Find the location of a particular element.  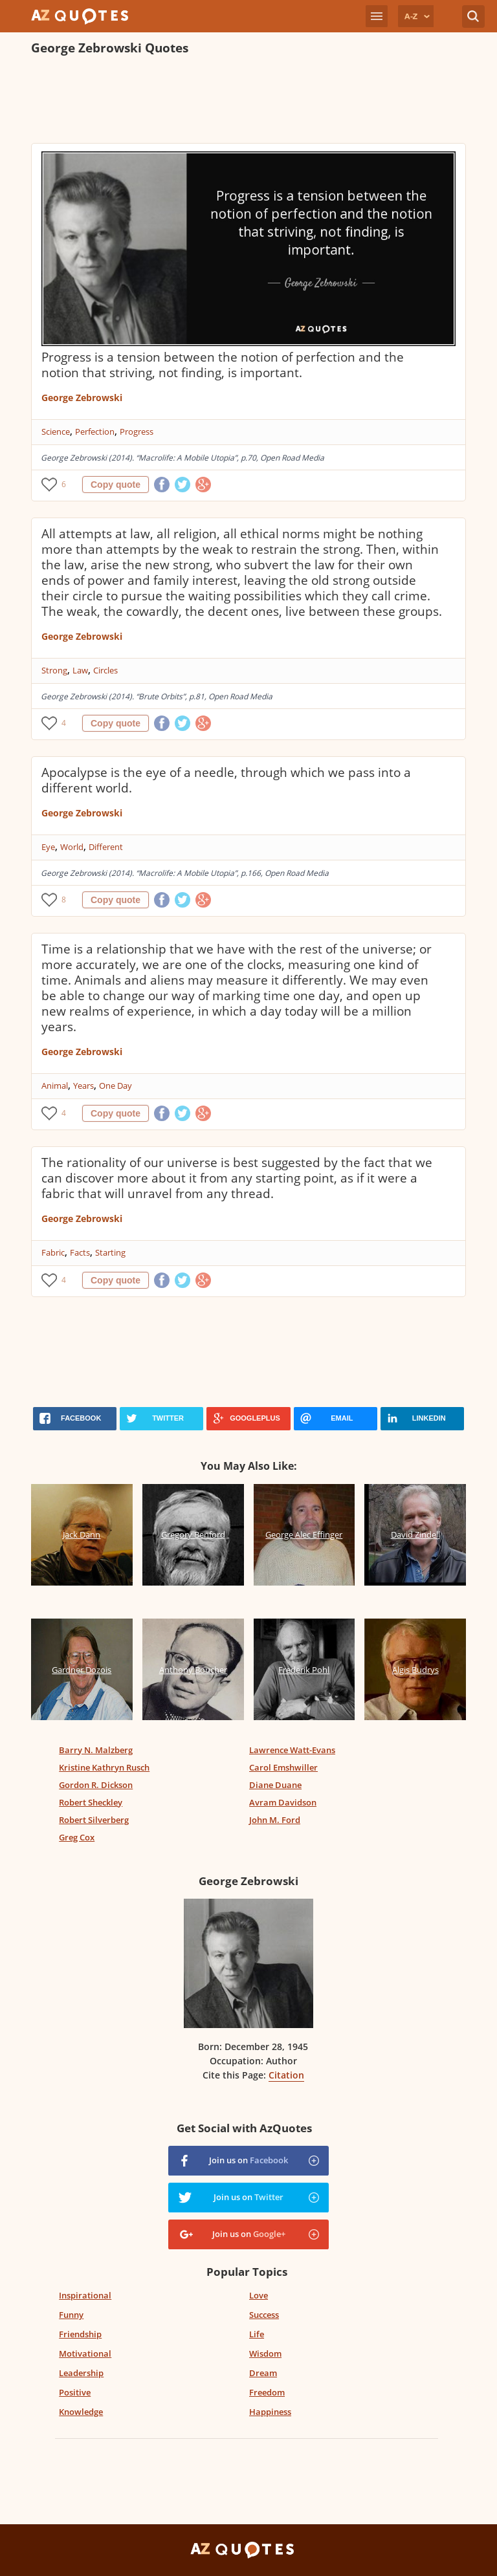

Greg Cox is located at coordinates (76, 1837).